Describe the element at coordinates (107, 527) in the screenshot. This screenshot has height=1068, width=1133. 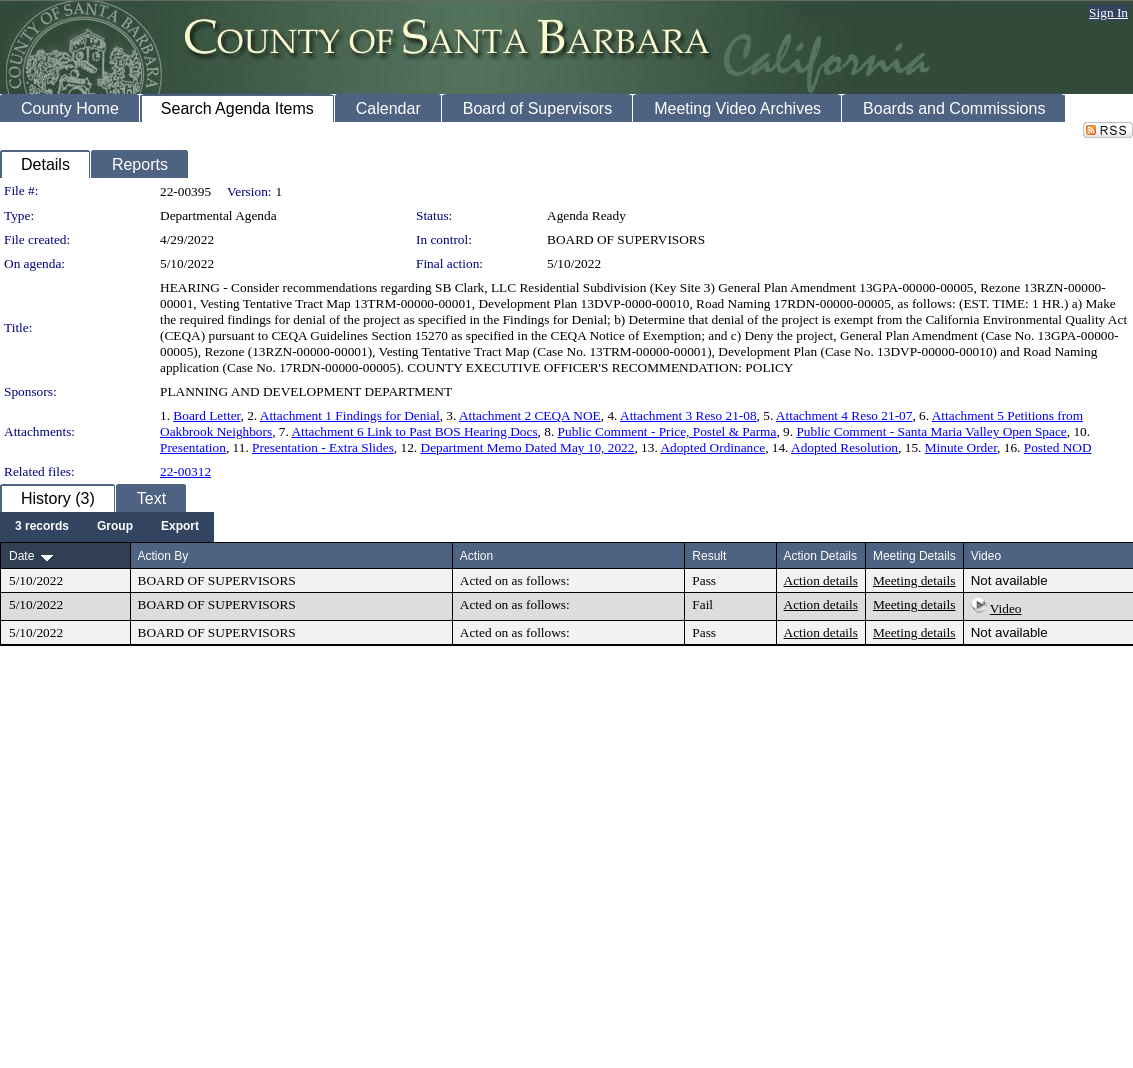
I see `[menubar]` at that location.